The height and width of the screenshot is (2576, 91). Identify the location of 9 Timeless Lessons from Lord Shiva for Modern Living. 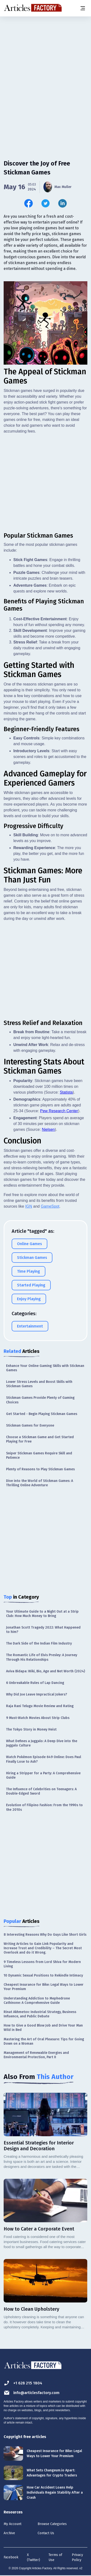
(42, 1964).